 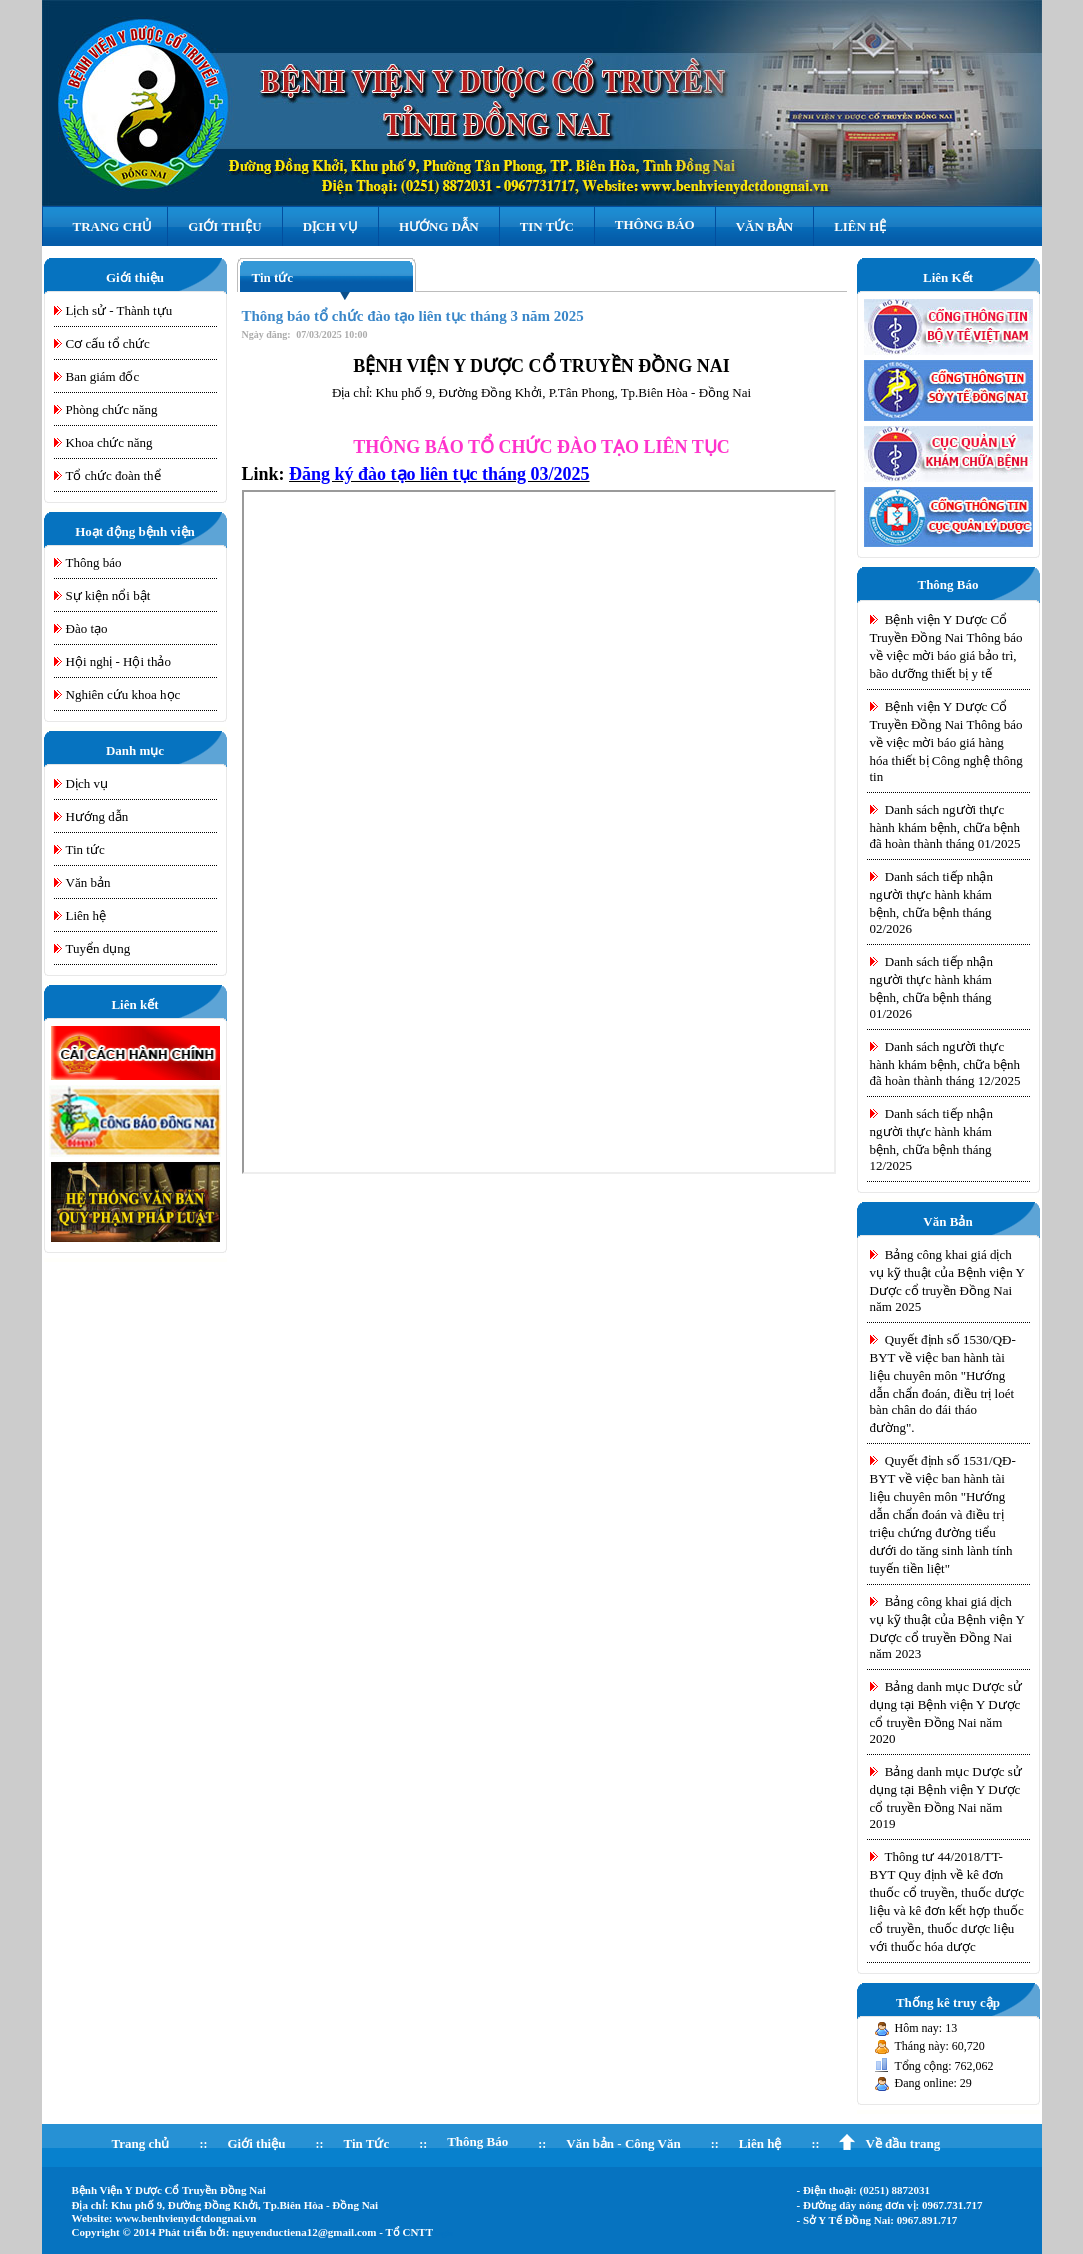 What do you see at coordinates (88, 882) in the screenshot?
I see `Văn bản` at bounding box center [88, 882].